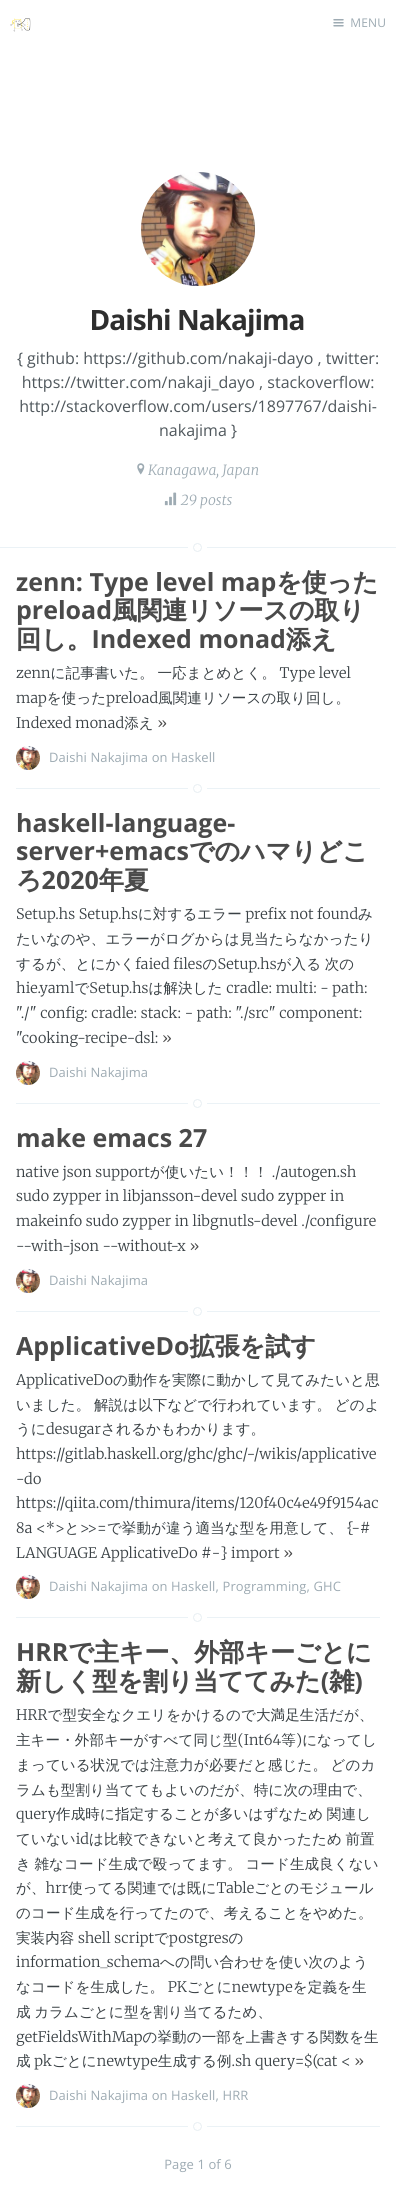 The height and width of the screenshot is (2185, 396). Describe the element at coordinates (192, 852) in the screenshot. I see `haskell-language-server+emacsでのハマりどころ2020年夏` at that location.